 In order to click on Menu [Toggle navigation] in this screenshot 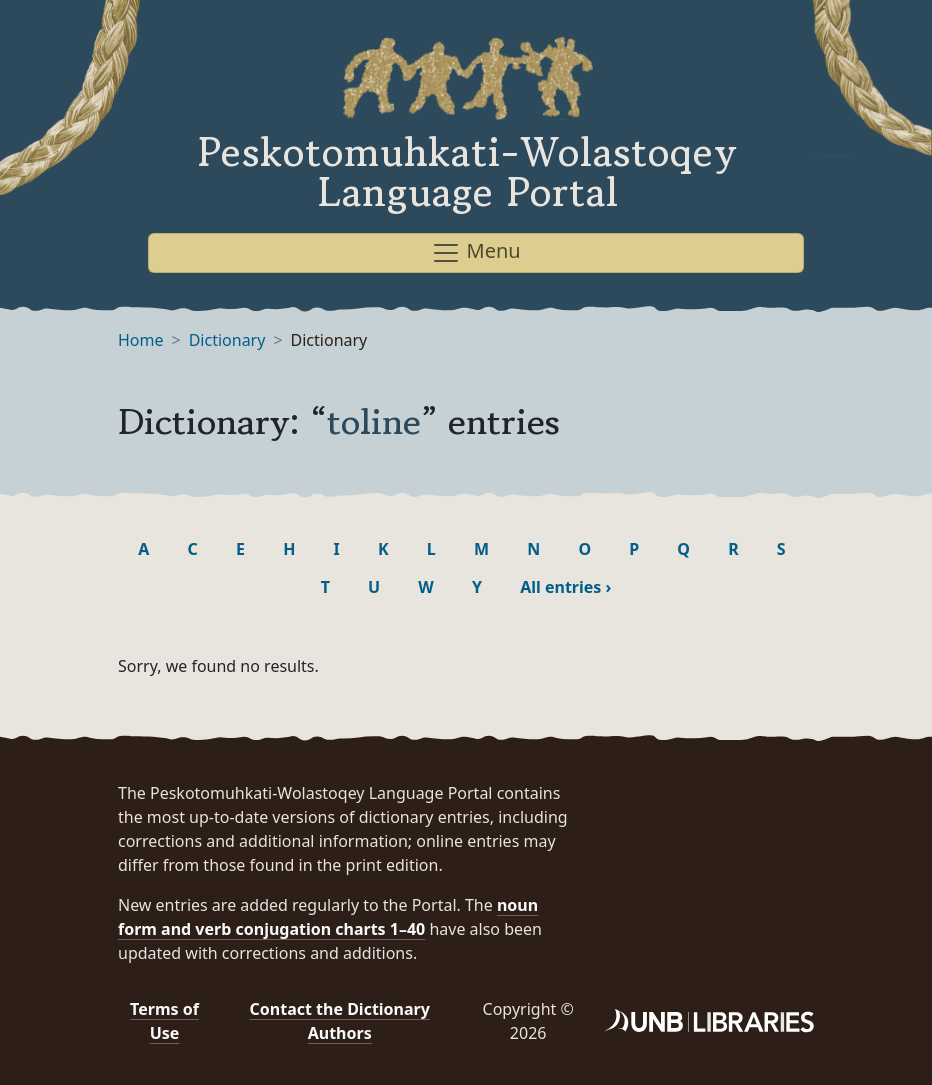, I will do `click(475, 252)`.